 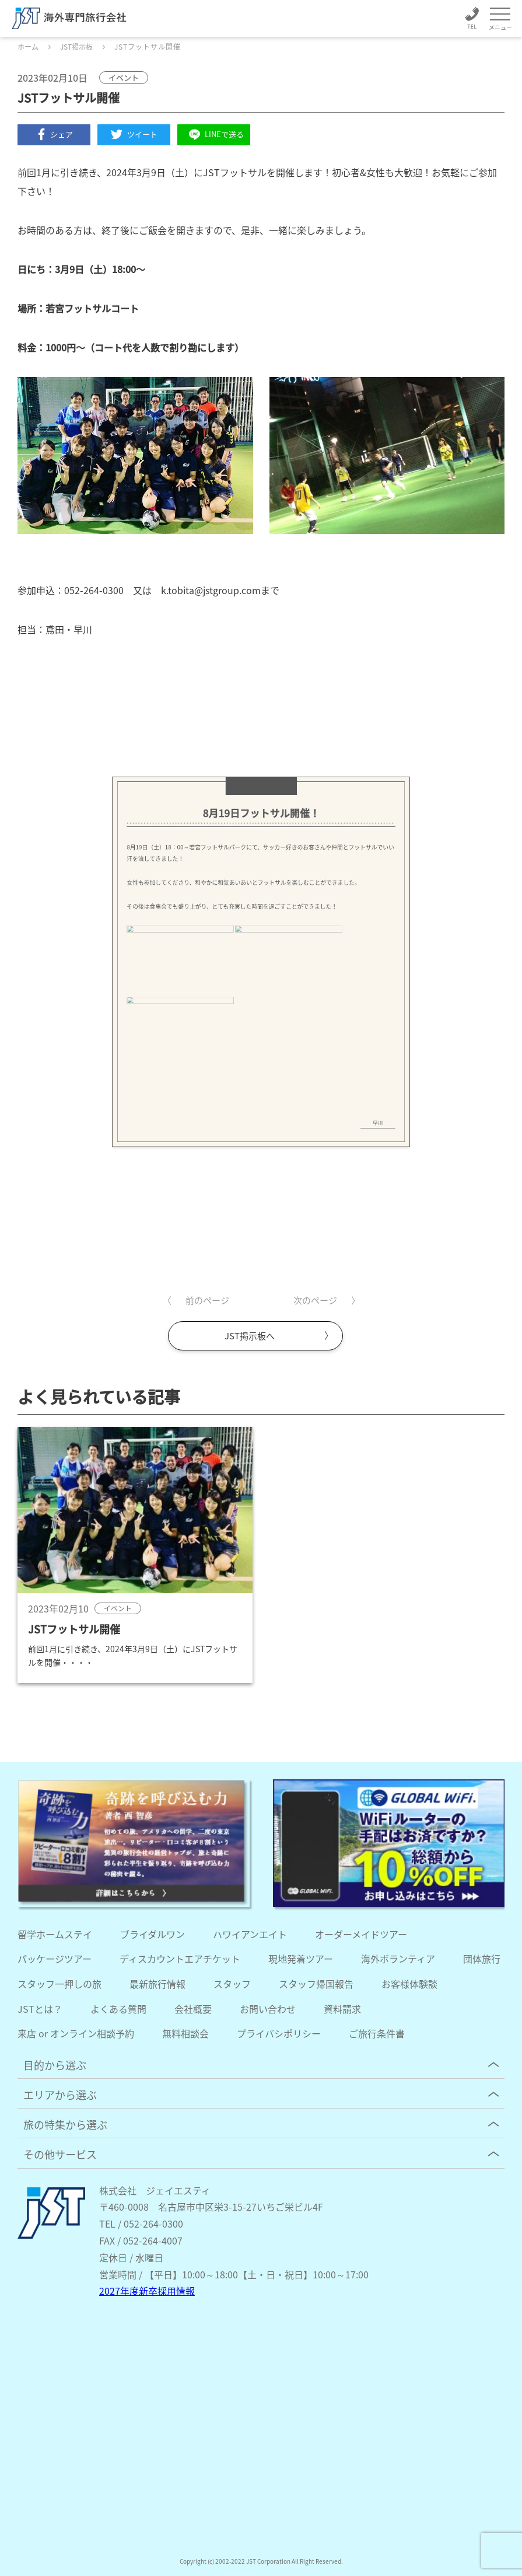 What do you see at coordinates (75, 2033) in the screenshot?
I see `来店 or オンライン相談予約` at bounding box center [75, 2033].